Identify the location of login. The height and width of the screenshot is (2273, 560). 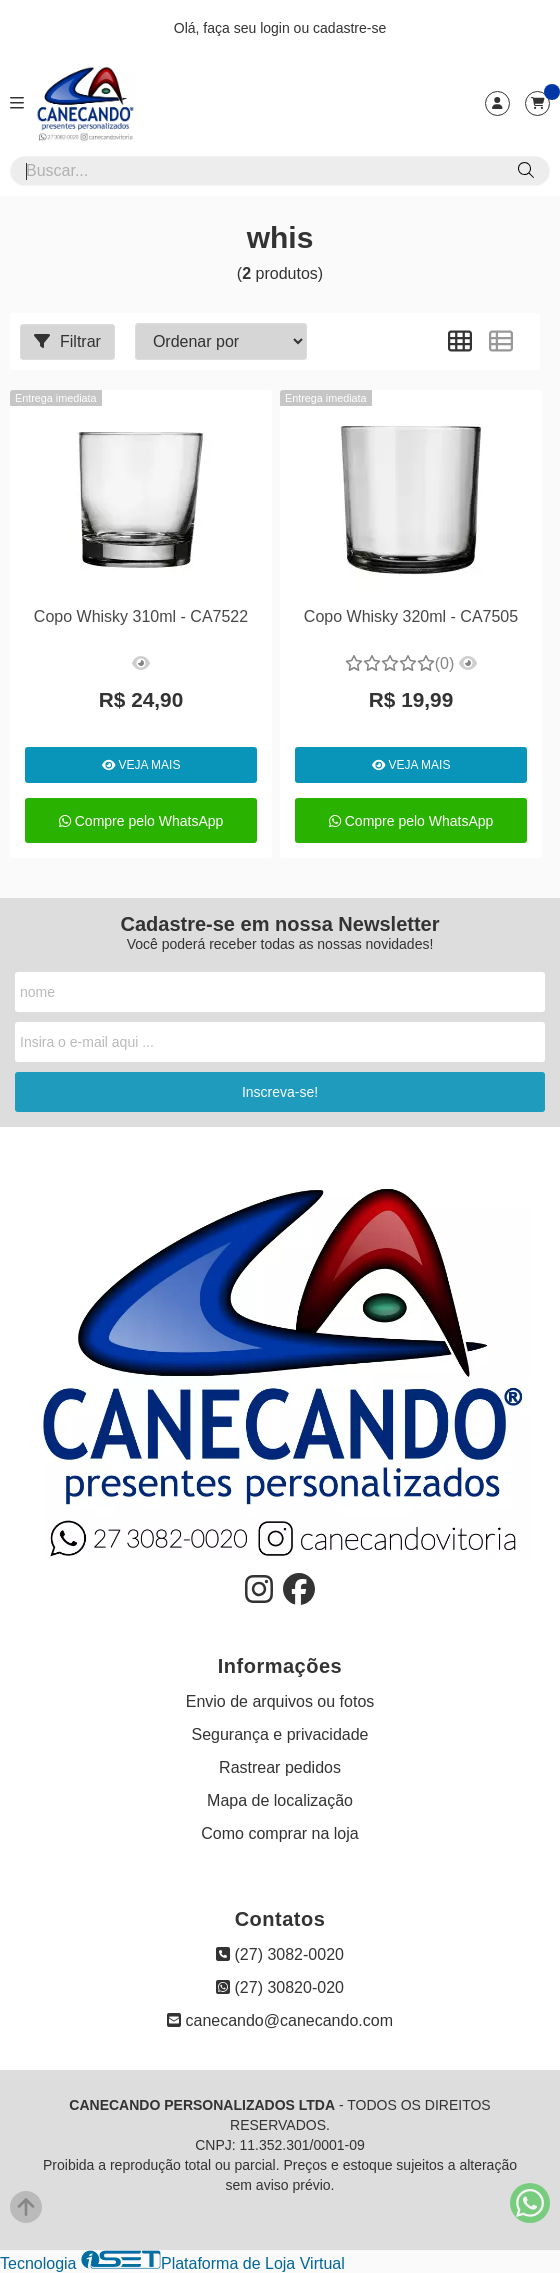
(276, 28).